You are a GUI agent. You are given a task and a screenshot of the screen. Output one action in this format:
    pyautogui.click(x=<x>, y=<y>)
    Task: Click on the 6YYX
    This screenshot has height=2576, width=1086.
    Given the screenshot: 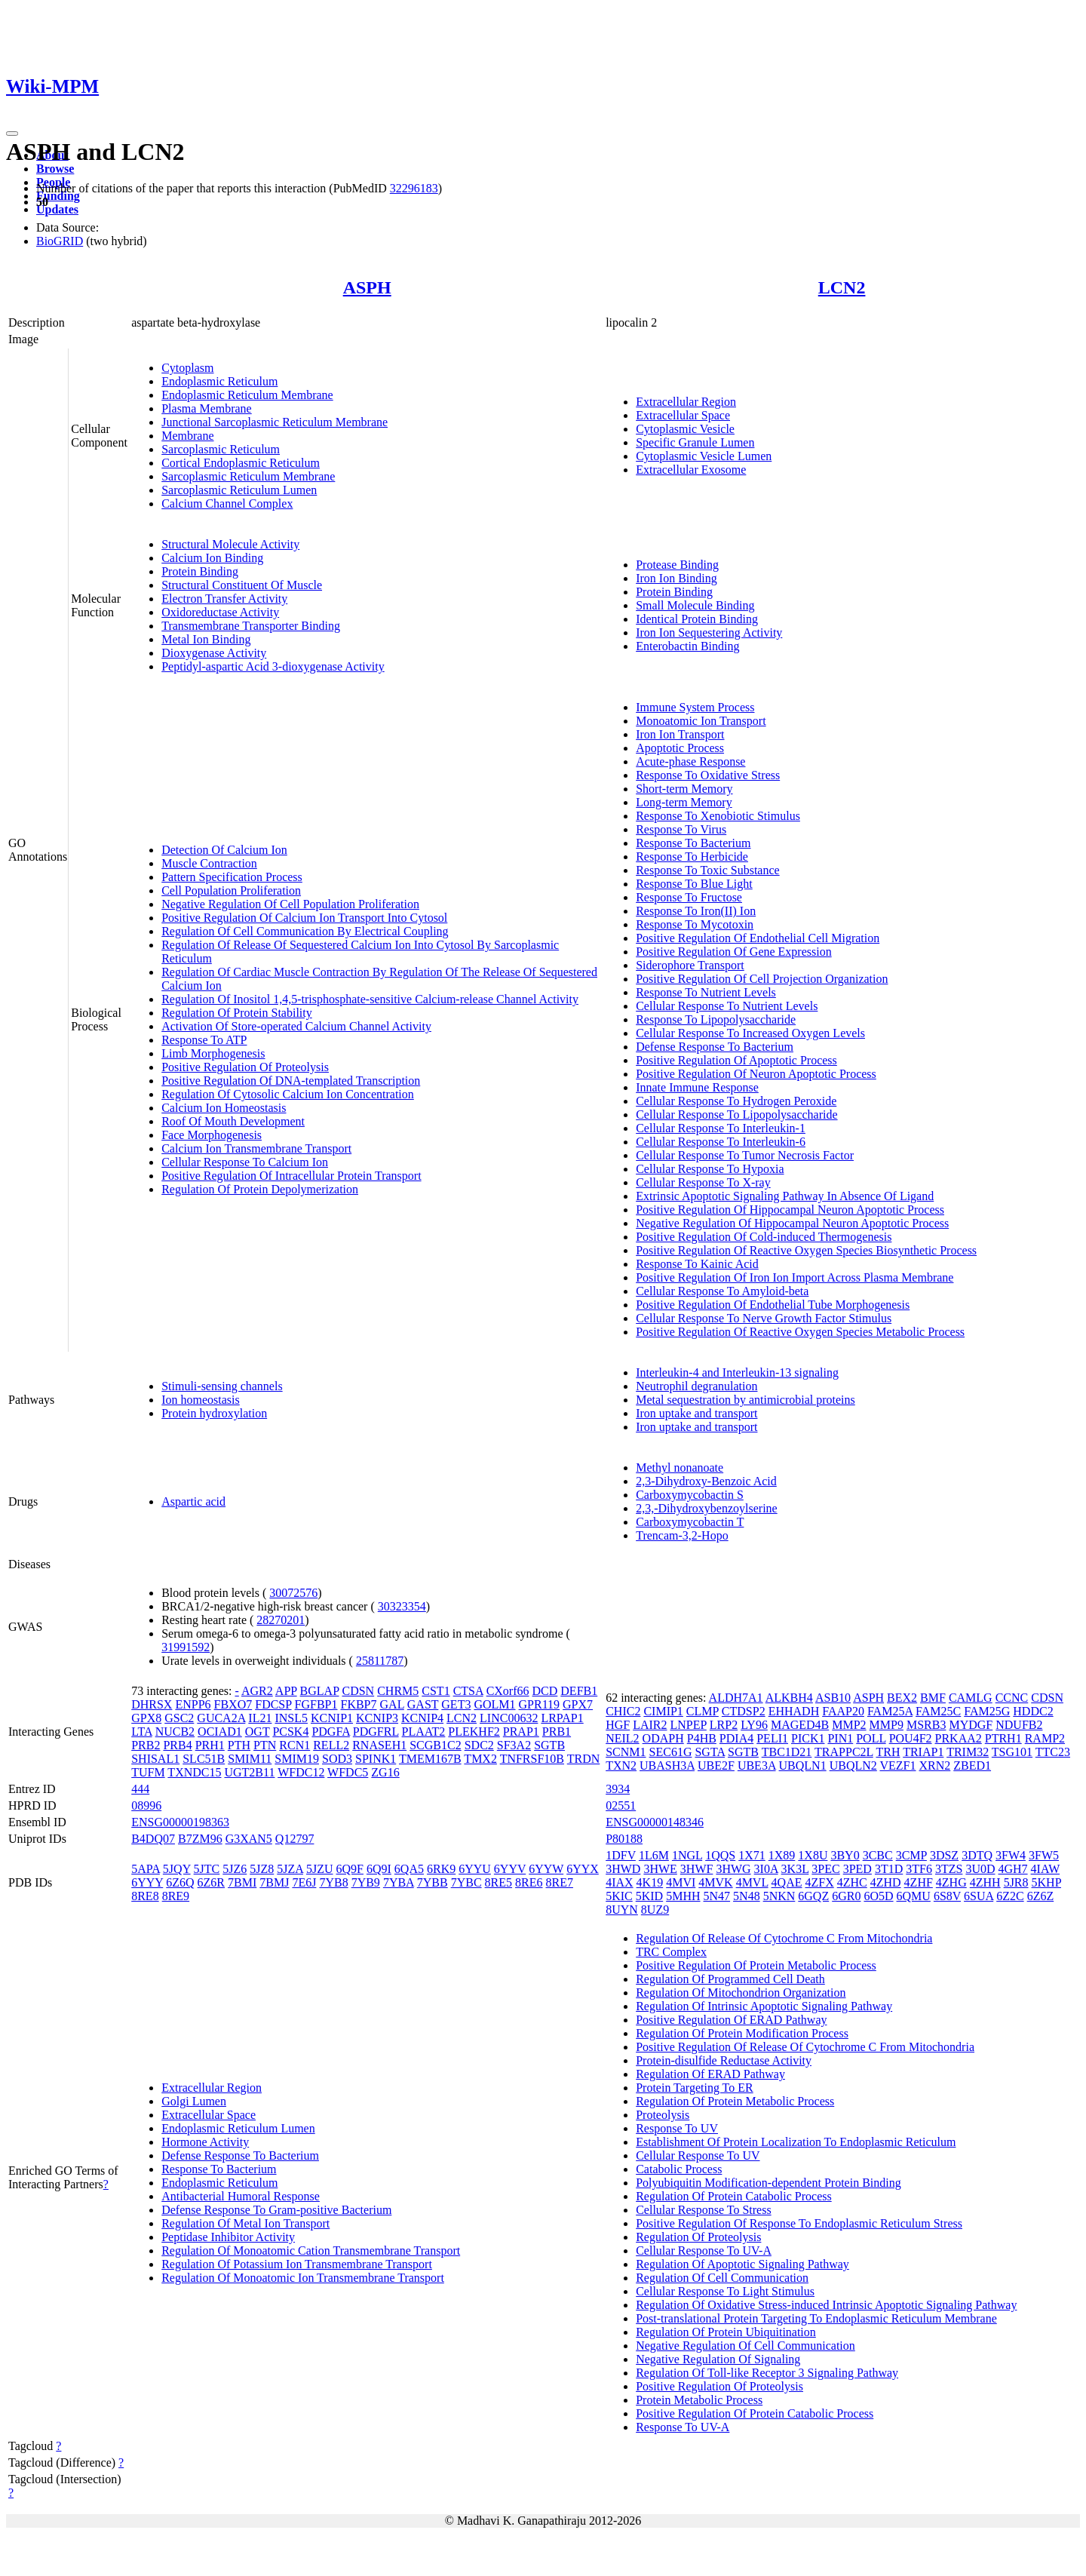 What is the action you would take?
    pyautogui.click(x=582, y=1868)
    